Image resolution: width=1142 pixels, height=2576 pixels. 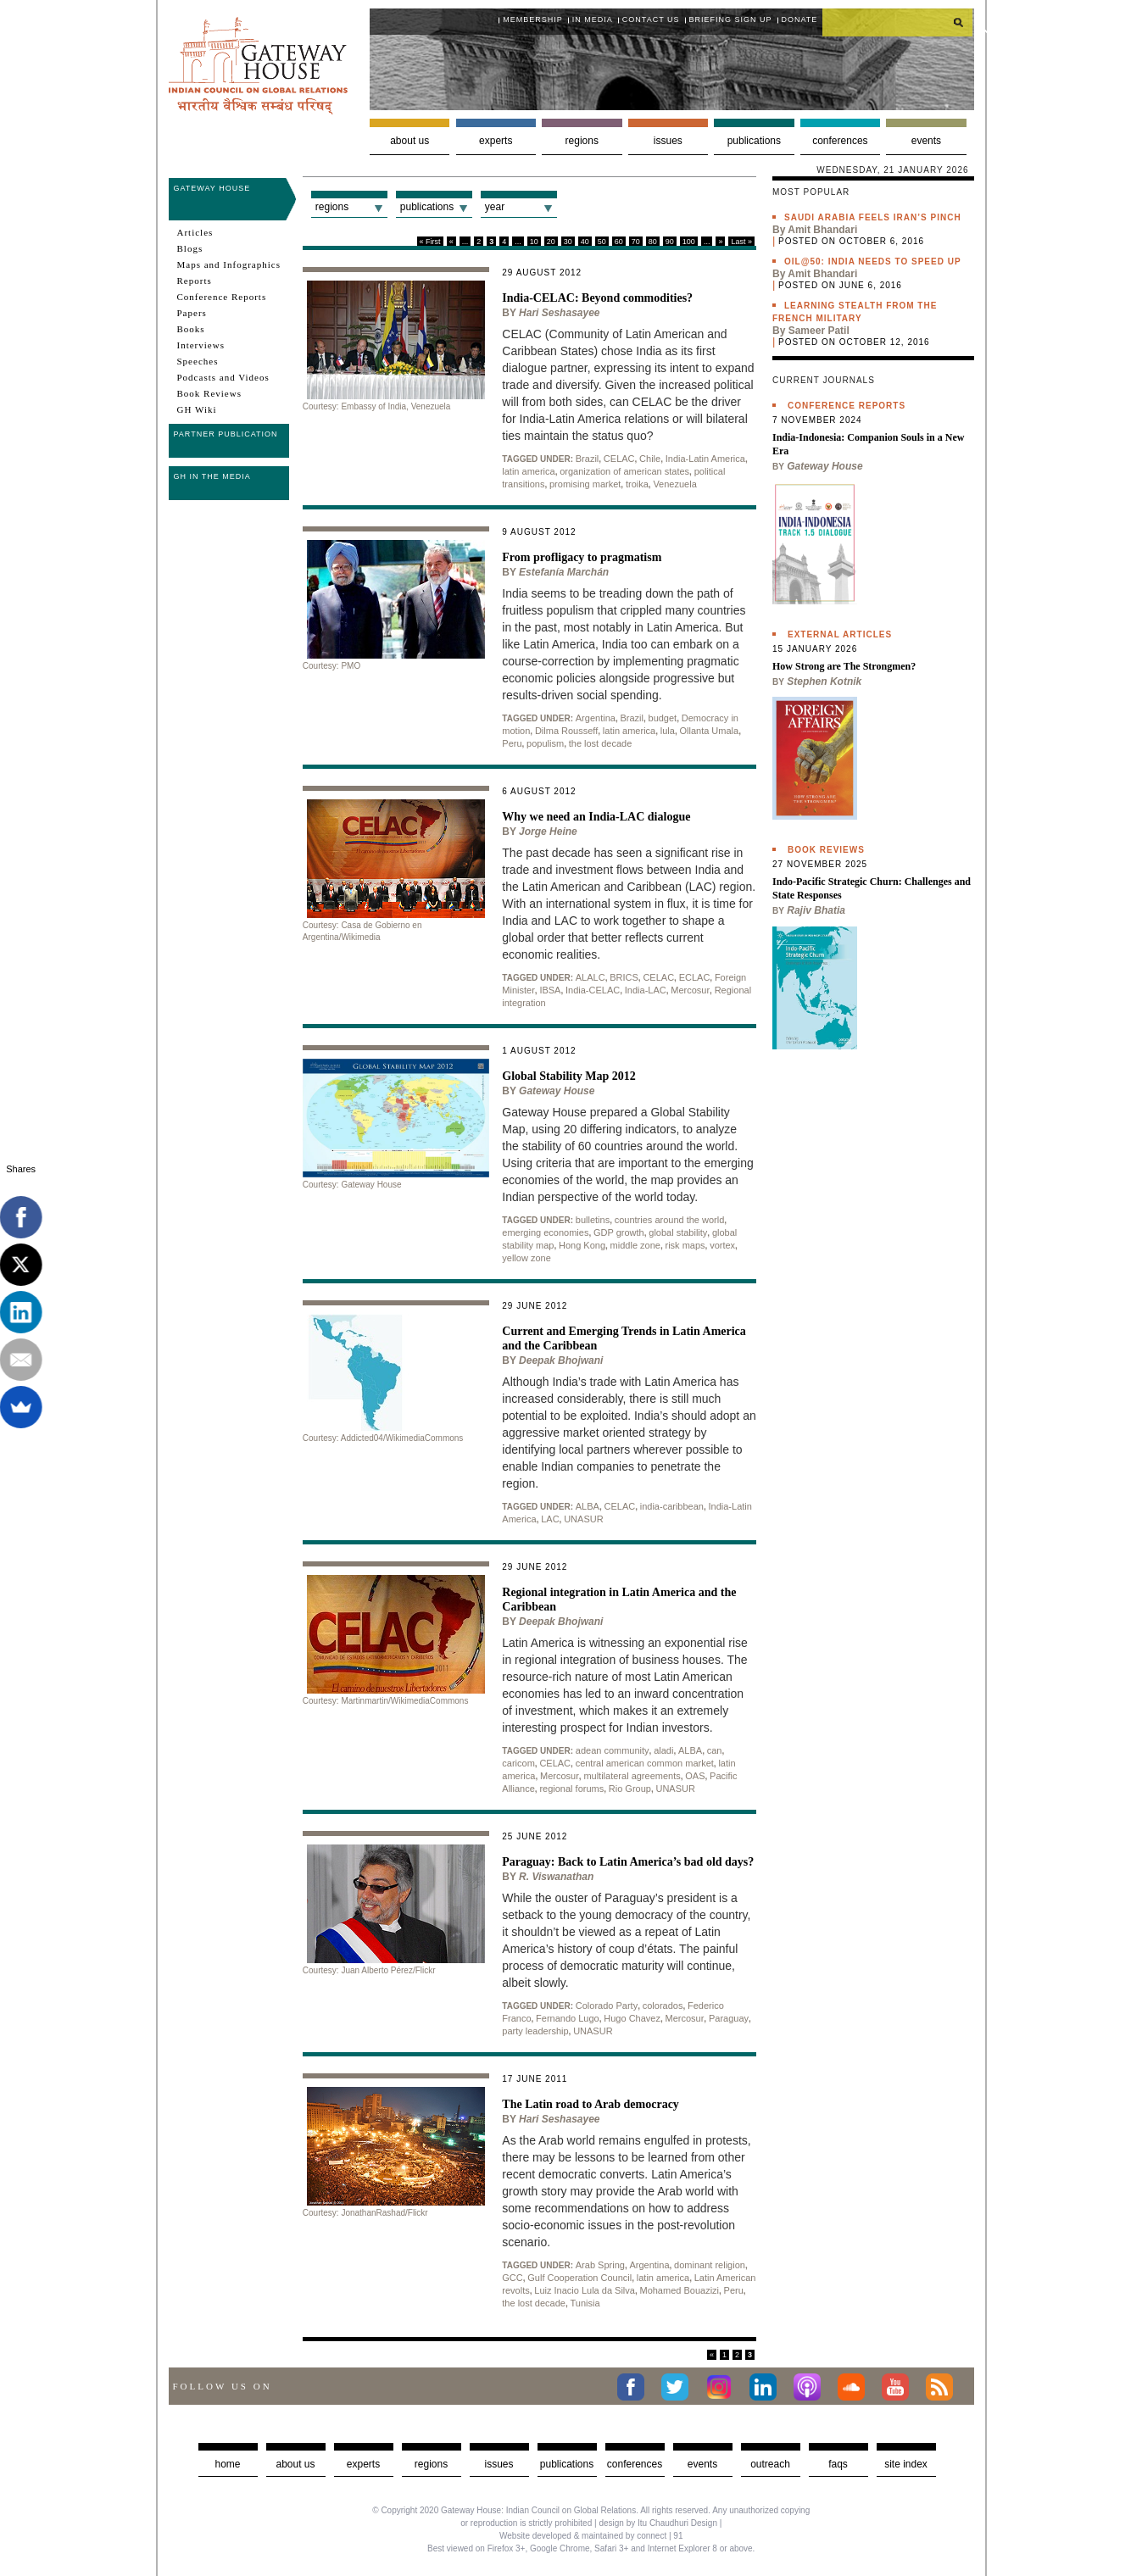 What do you see at coordinates (192, 313) in the screenshot?
I see `Papers` at bounding box center [192, 313].